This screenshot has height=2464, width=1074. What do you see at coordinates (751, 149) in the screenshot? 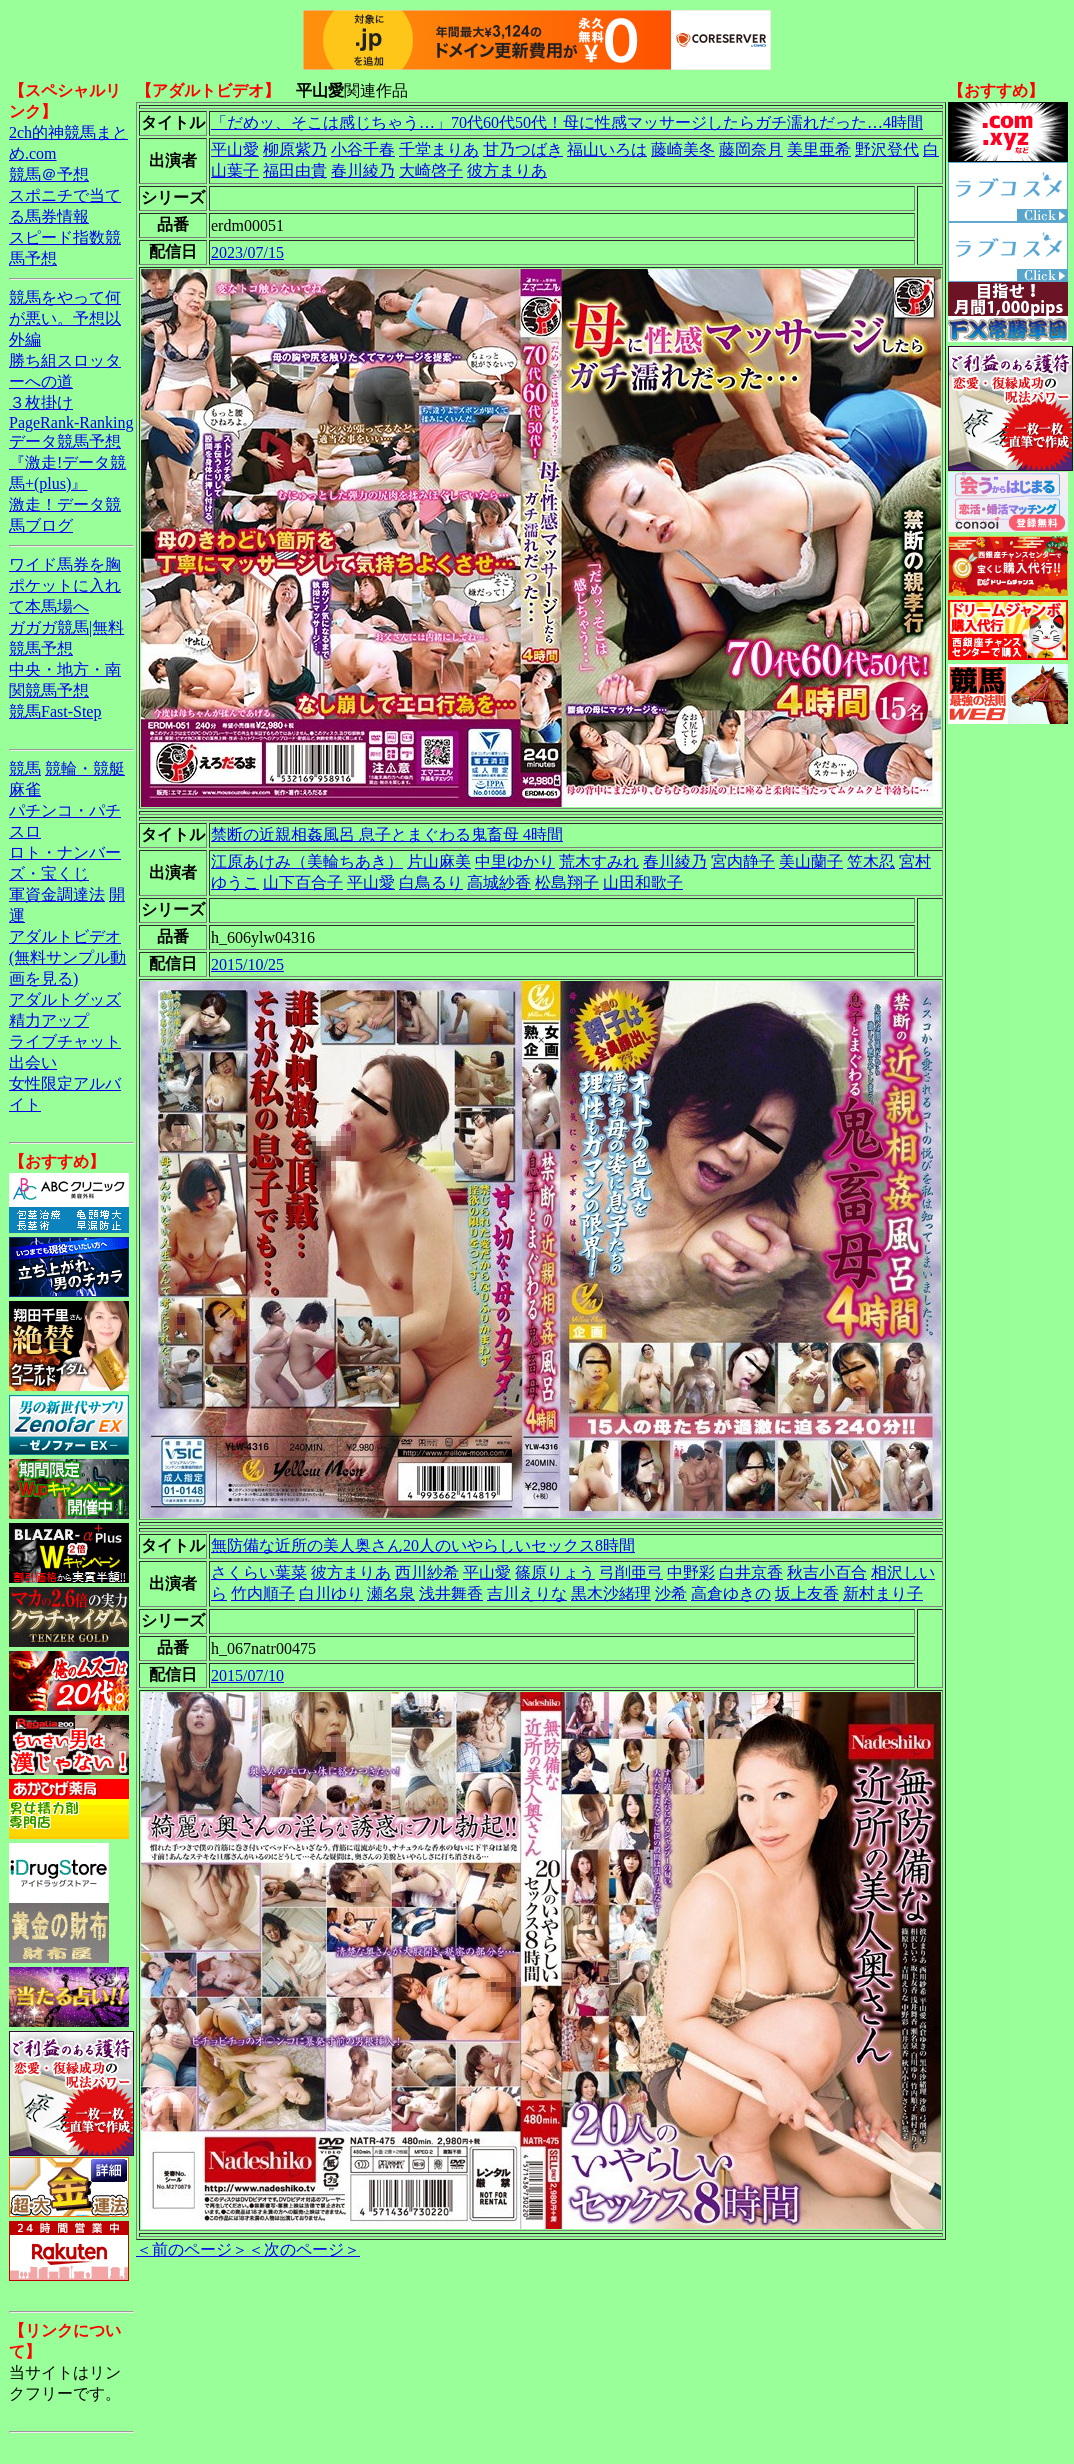
I see `藤岡奈月` at bounding box center [751, 149].